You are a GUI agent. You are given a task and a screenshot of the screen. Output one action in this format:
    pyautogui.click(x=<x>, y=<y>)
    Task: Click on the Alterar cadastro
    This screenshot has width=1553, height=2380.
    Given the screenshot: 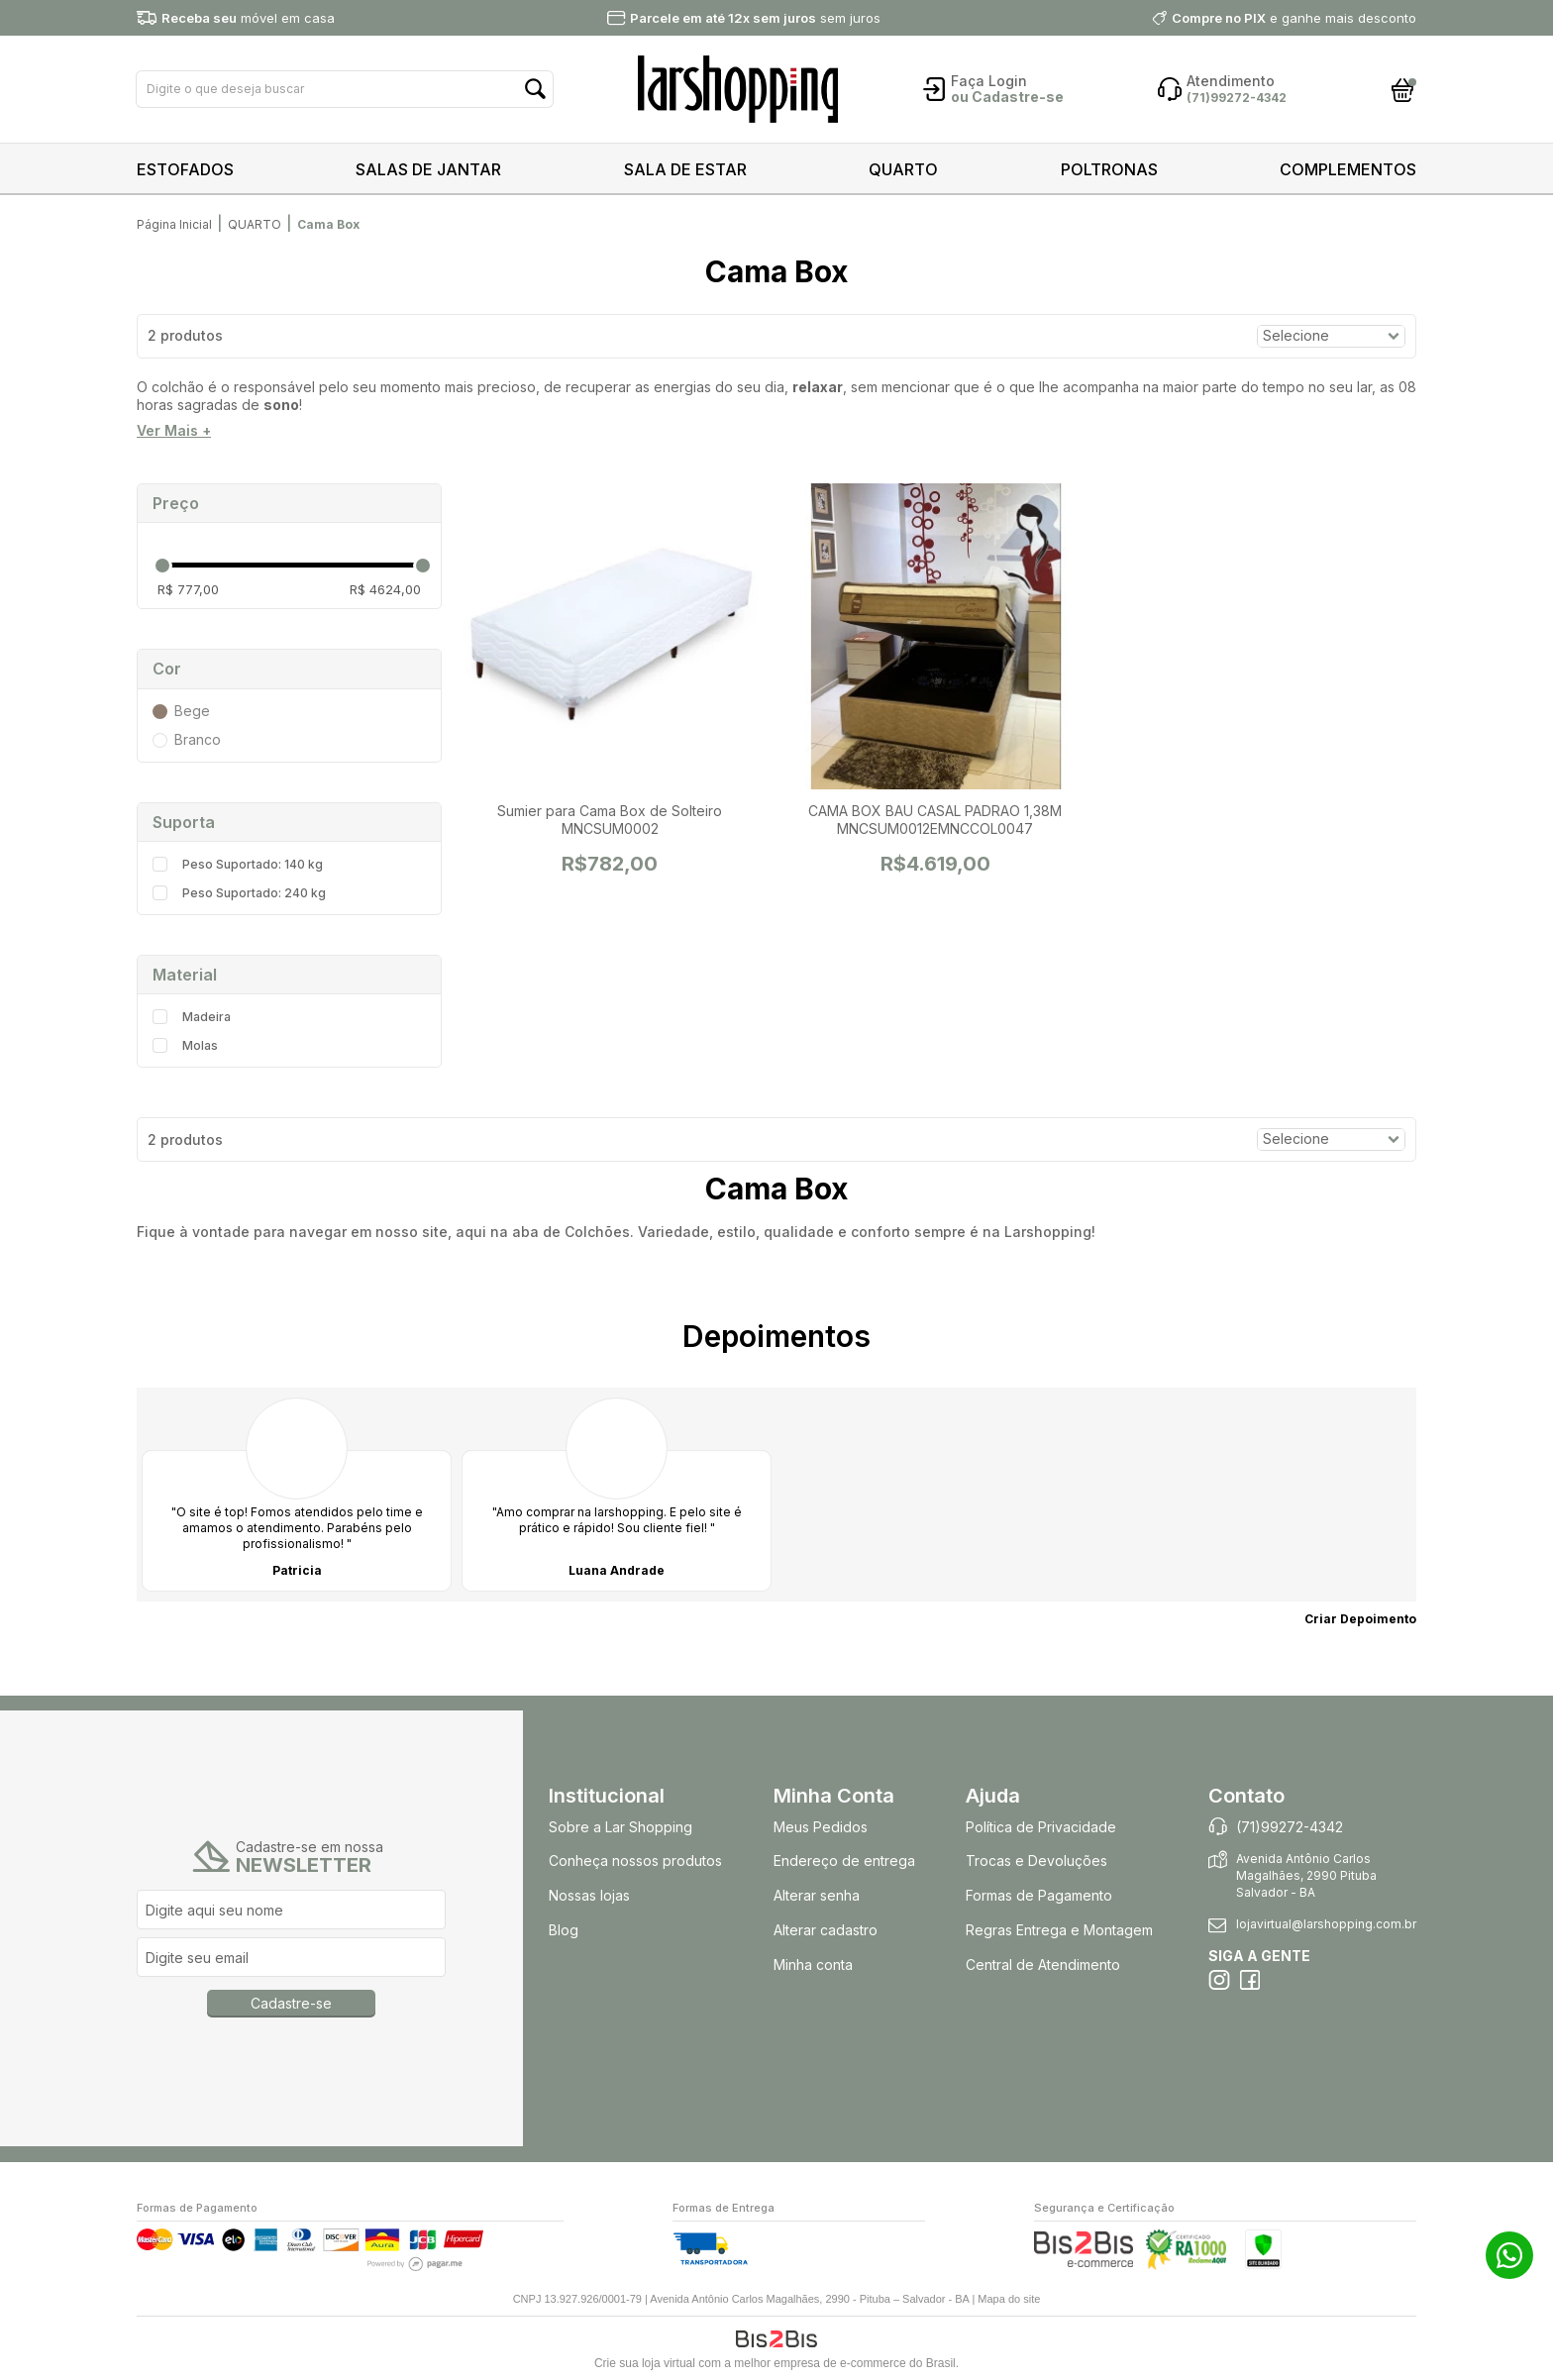 What is the action you would take?
    pyautogui.click(x=826, y=1929)
    